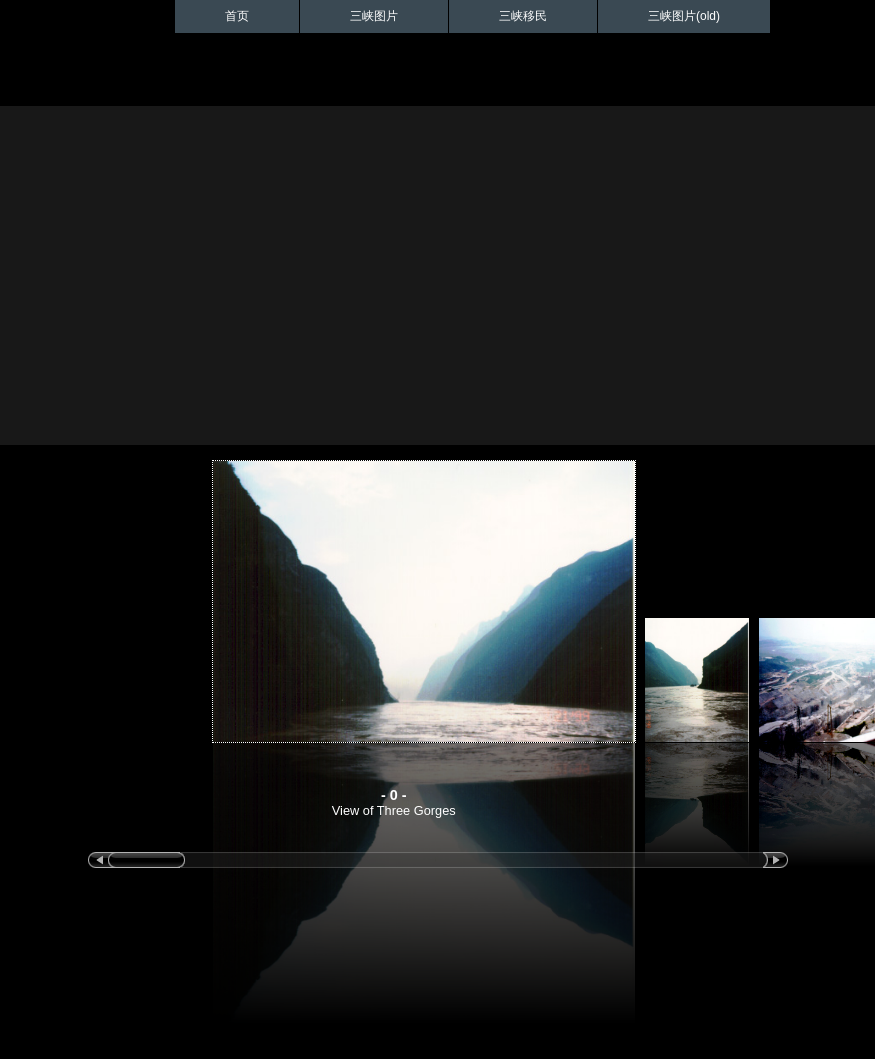 This screenshot has height=1059, width=875. Describe the element at coordinates (237, 16) in the screenshot. I see `首页` at that location.